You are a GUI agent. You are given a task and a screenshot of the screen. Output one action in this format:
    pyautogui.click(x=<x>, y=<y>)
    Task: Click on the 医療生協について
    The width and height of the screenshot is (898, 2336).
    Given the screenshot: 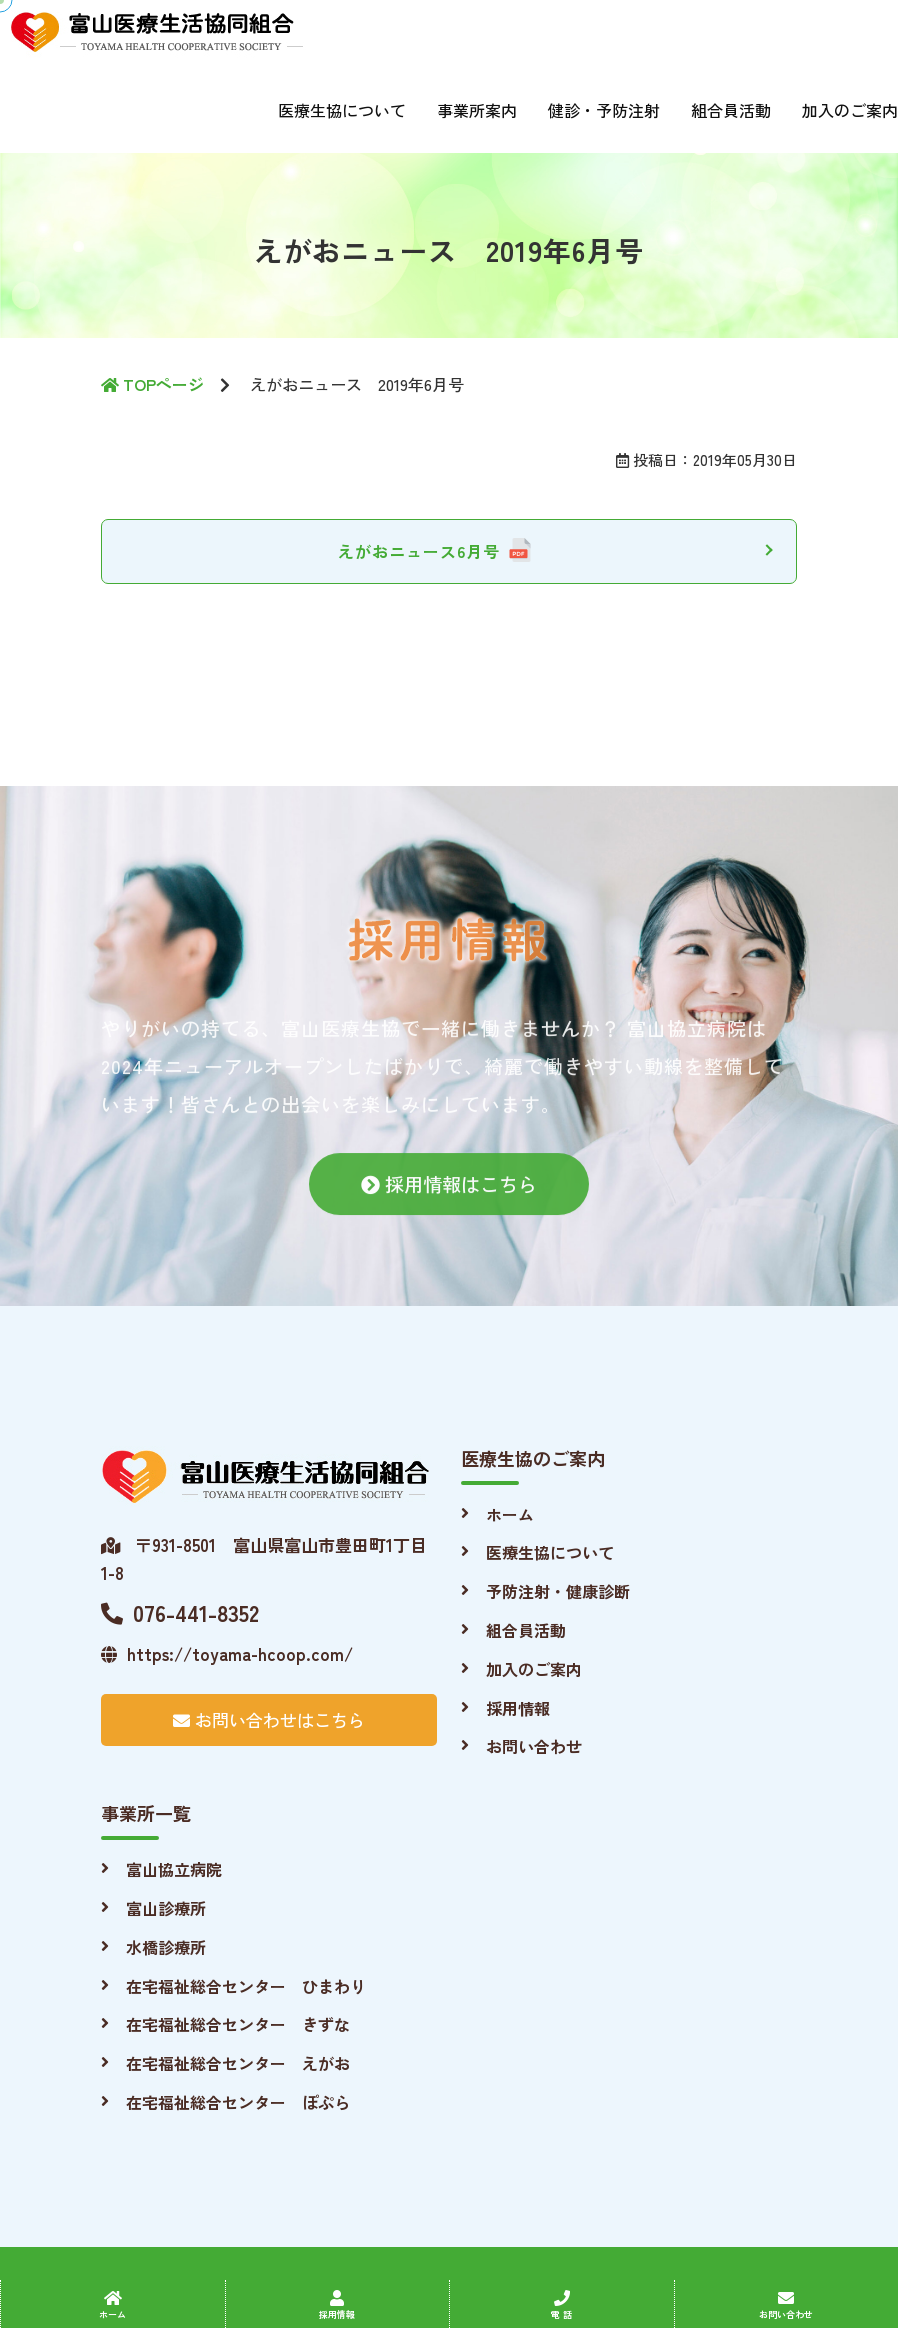 What is the action you would take?
    pyautogui.click(x=342, y=110)
    